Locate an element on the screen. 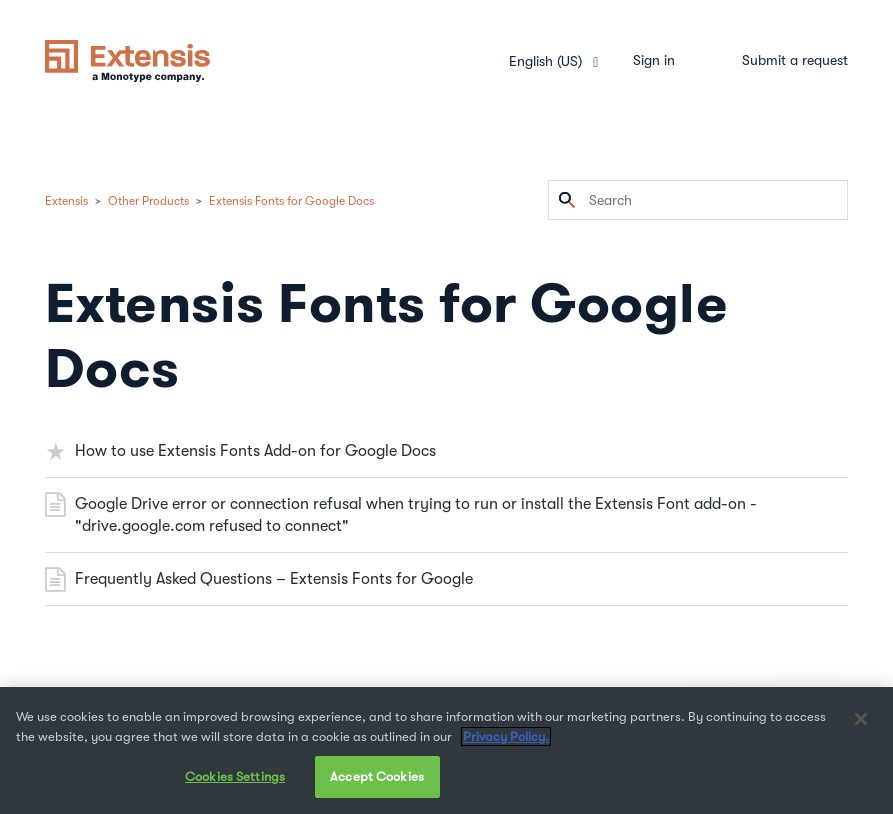 The image size is (893, 814). Extensis Fonts for Google Docs is located at coordinates (291, 201).